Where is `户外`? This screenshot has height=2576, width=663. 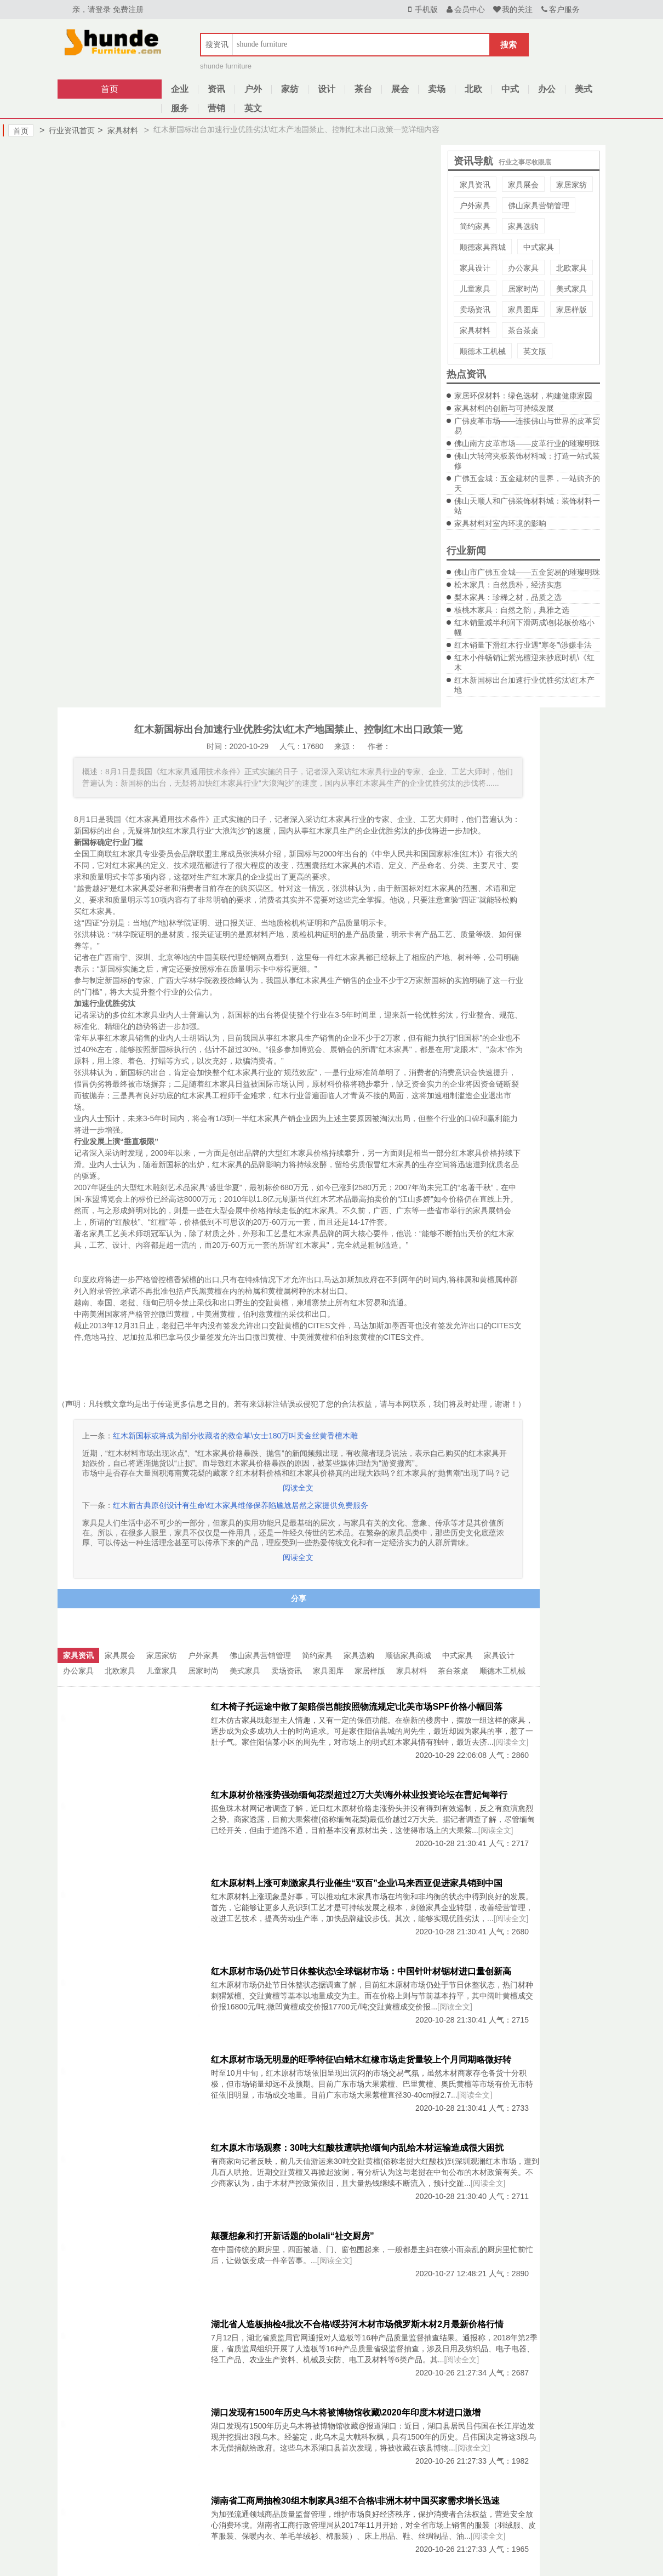
户外 is located at coordinates (253, 89).